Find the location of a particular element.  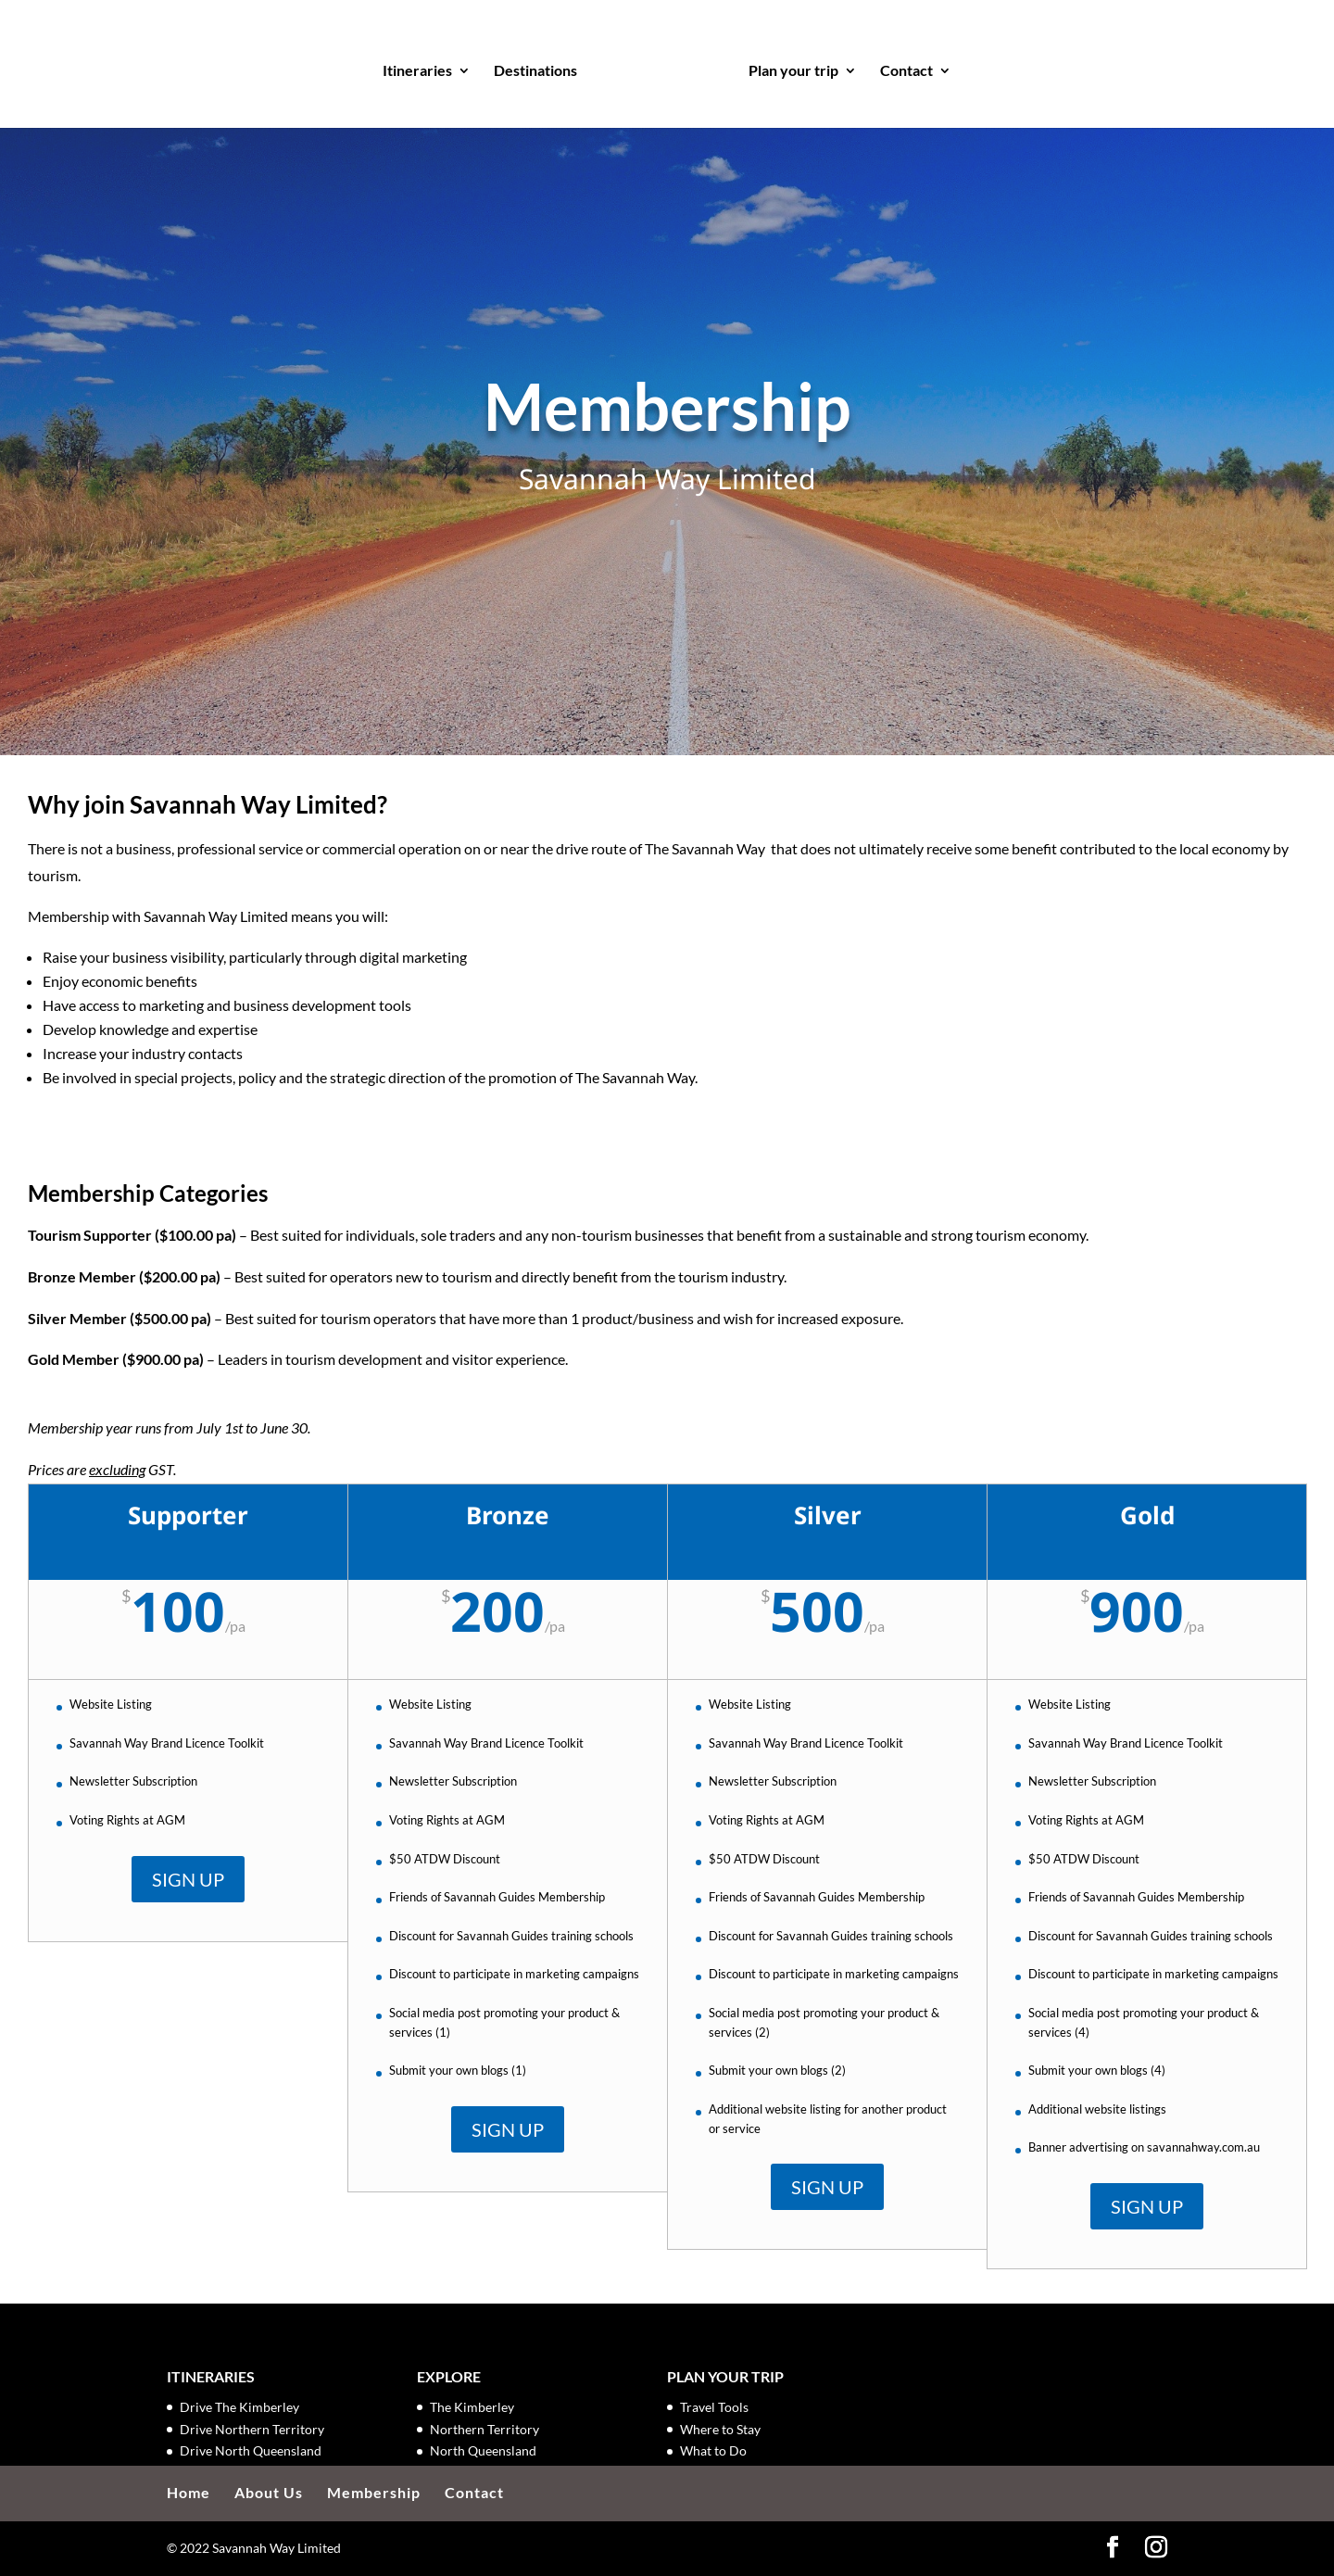

Home is located at coordinates (188, 2492).